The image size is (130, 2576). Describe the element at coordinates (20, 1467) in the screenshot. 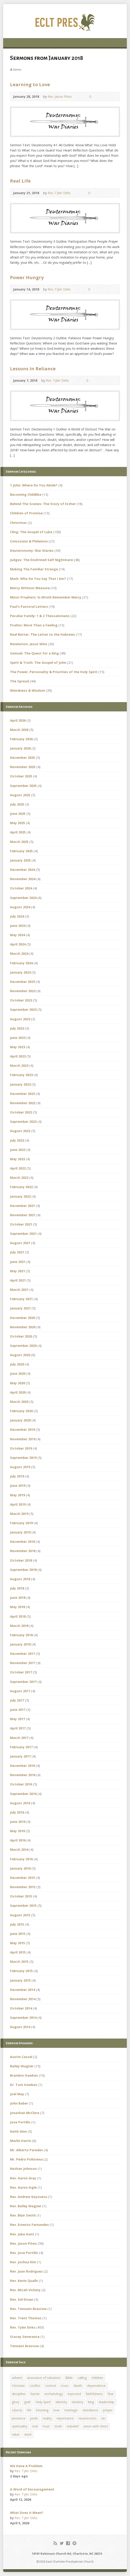

I see `August 2019` at that location.